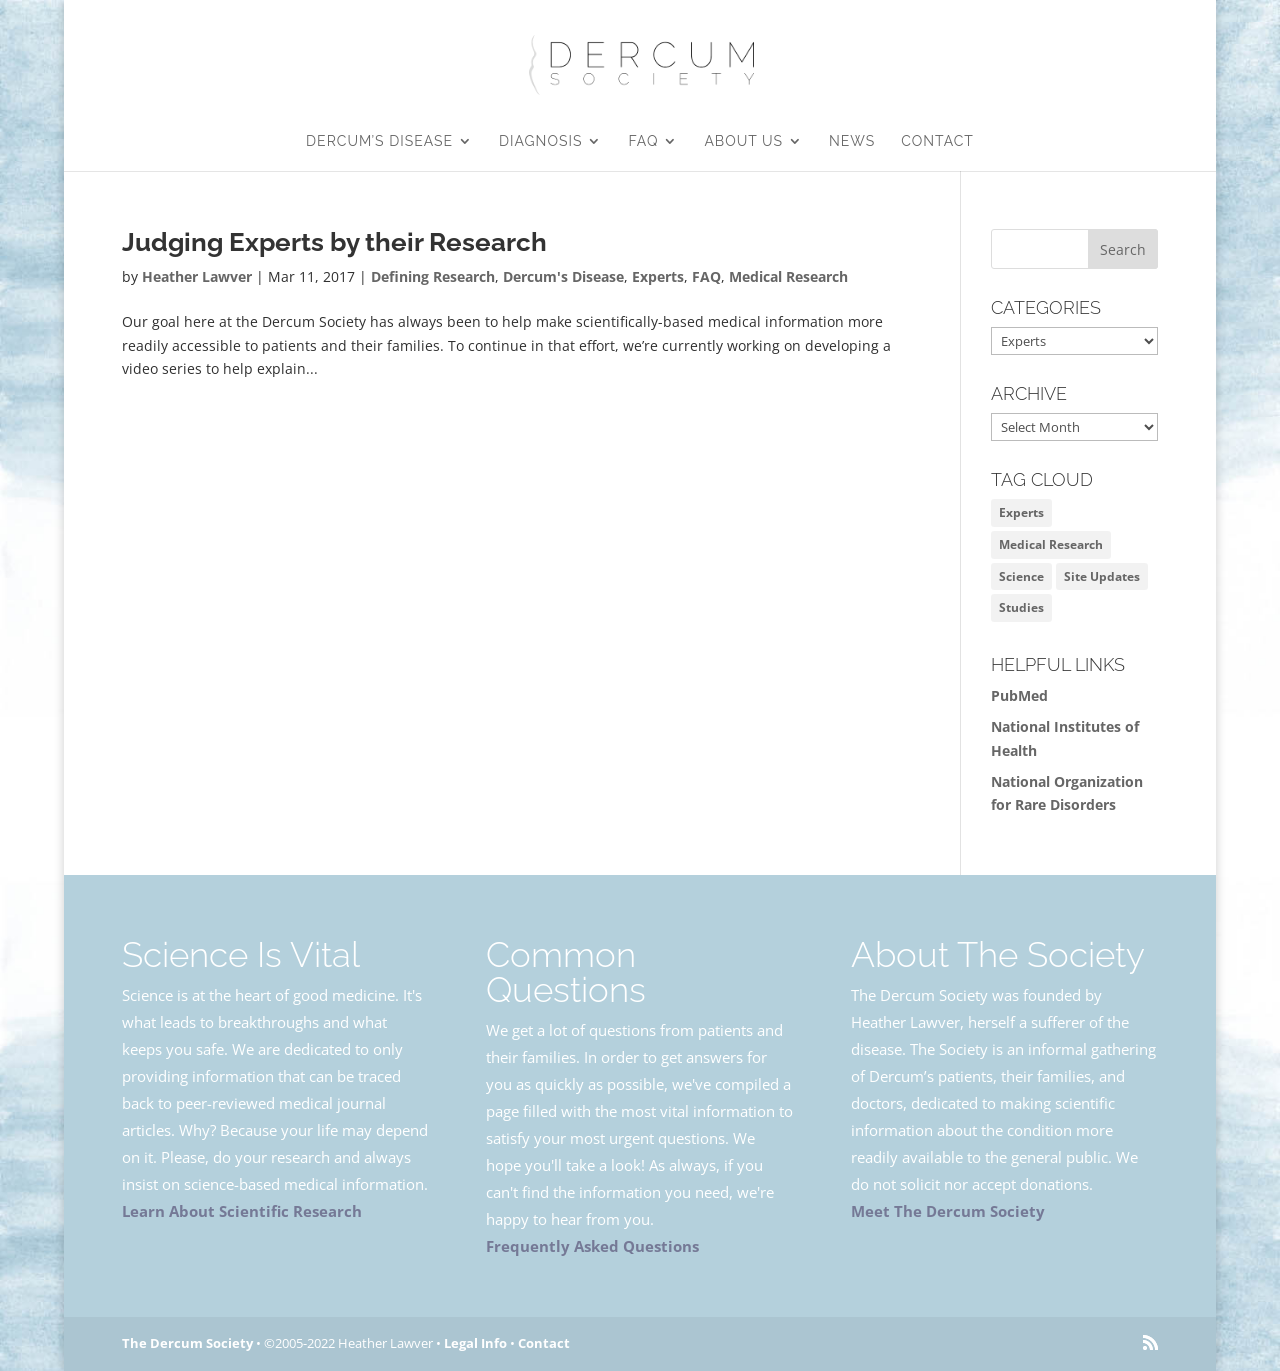 The image size is (1280, 1371). I want to click on The Dercum Society, so click(187, 1343).